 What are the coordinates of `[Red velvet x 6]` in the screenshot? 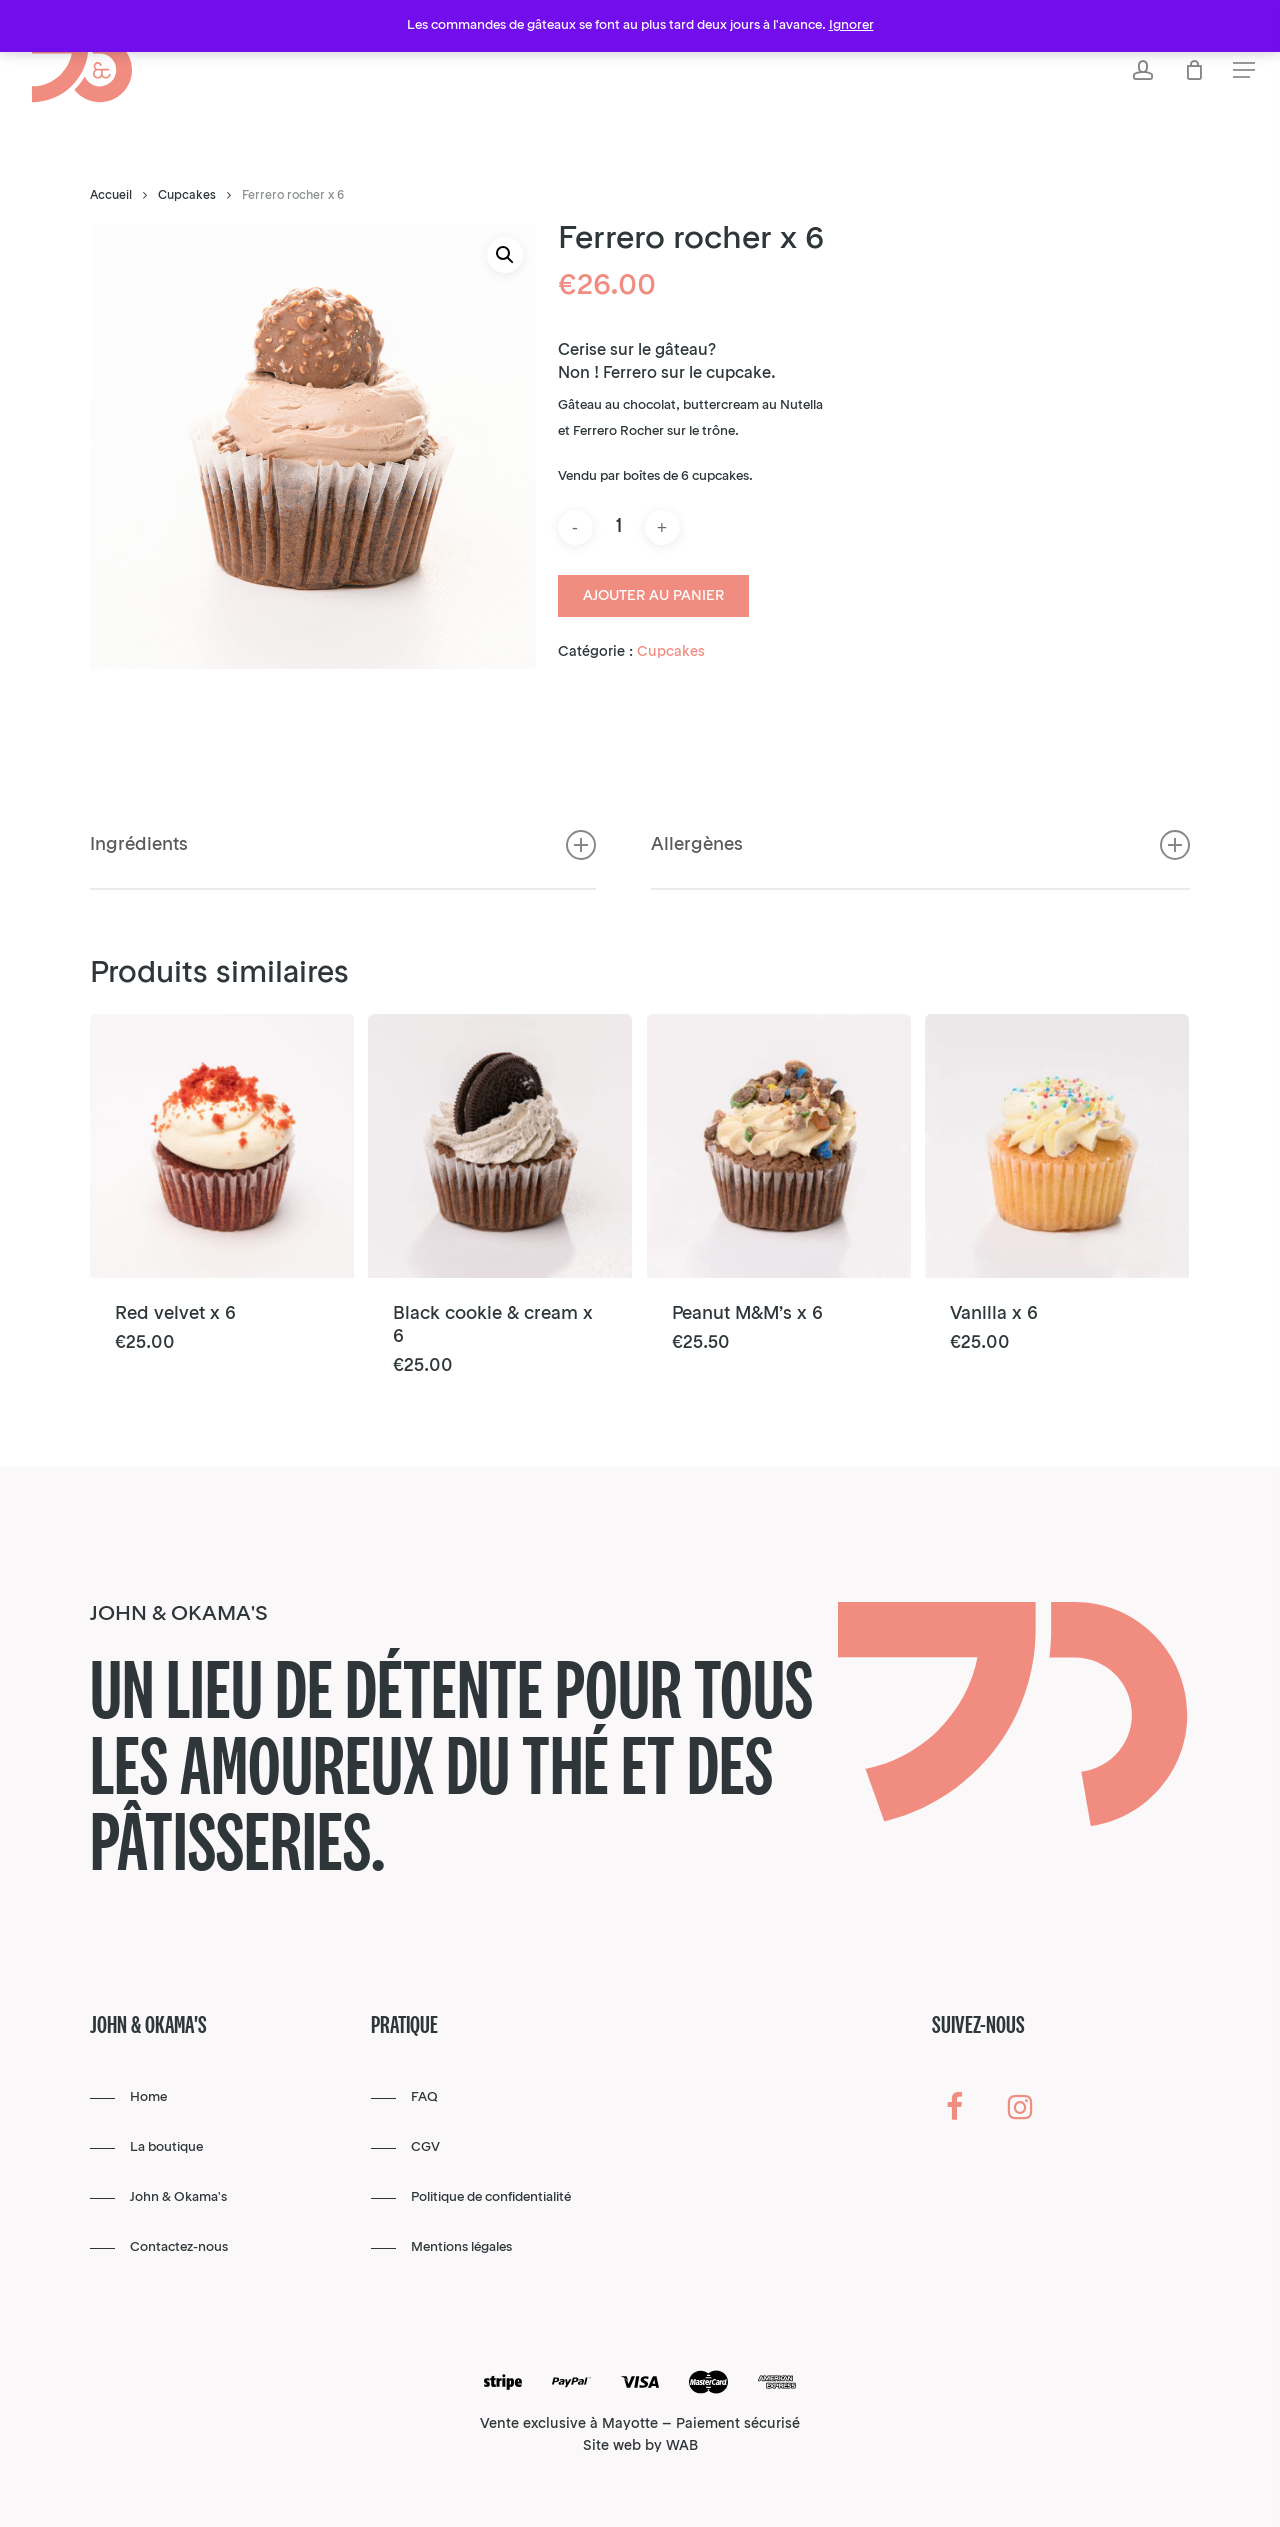 It's located at (222, 1146).